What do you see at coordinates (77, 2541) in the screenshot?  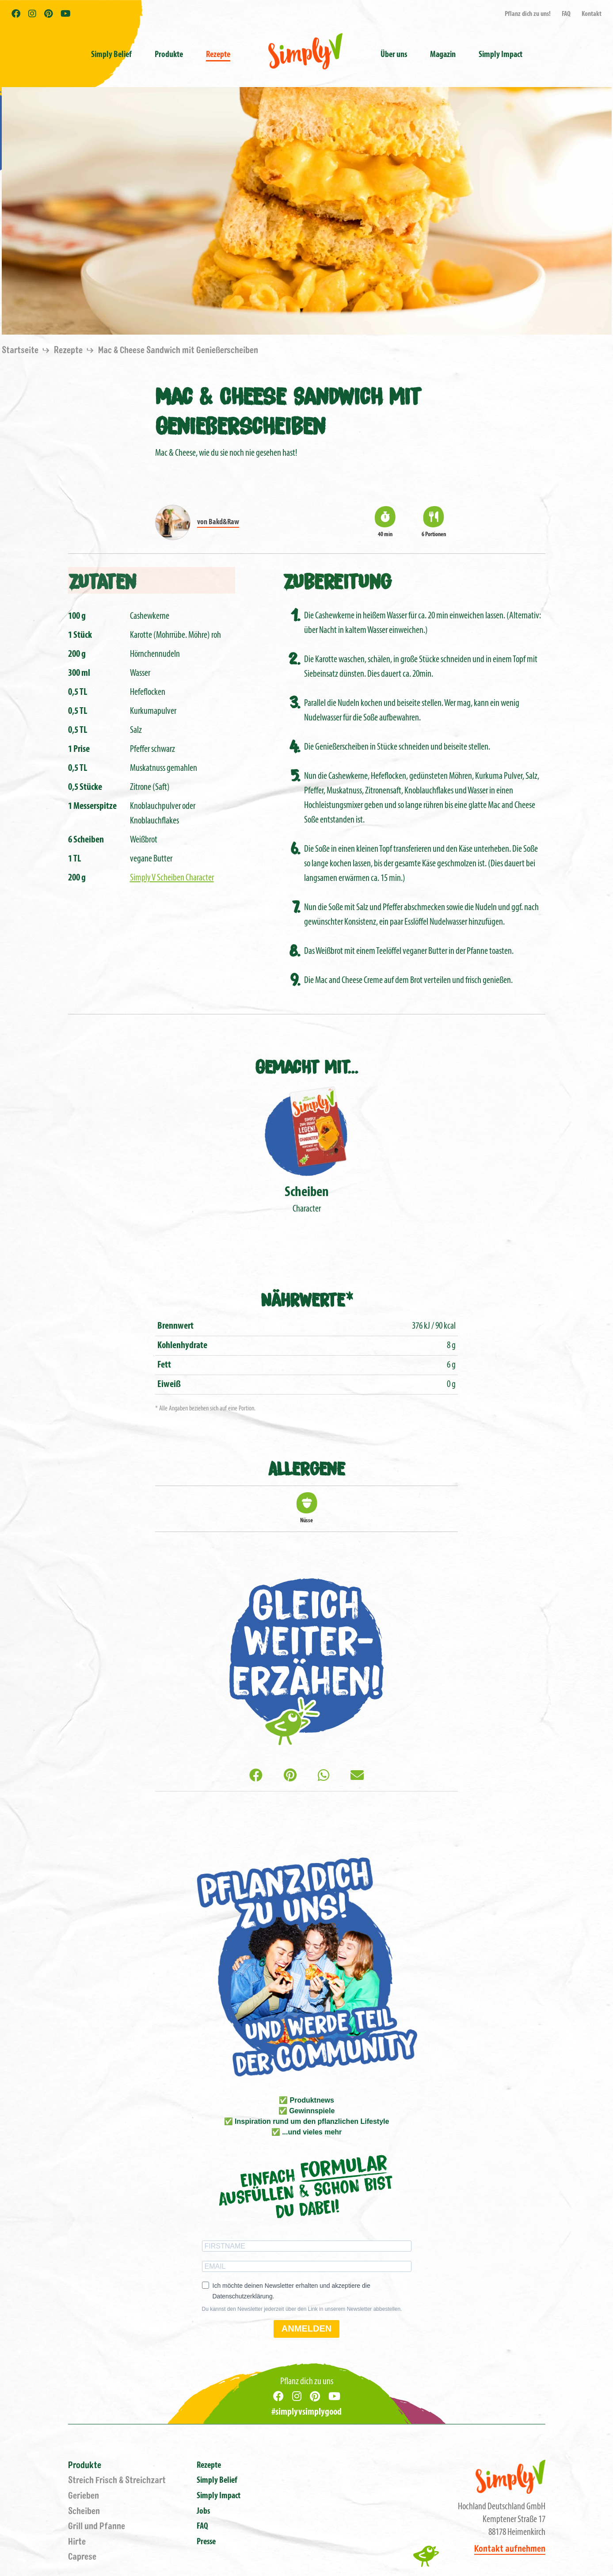 I see `Hirte` at bounding box center [77, 2541].